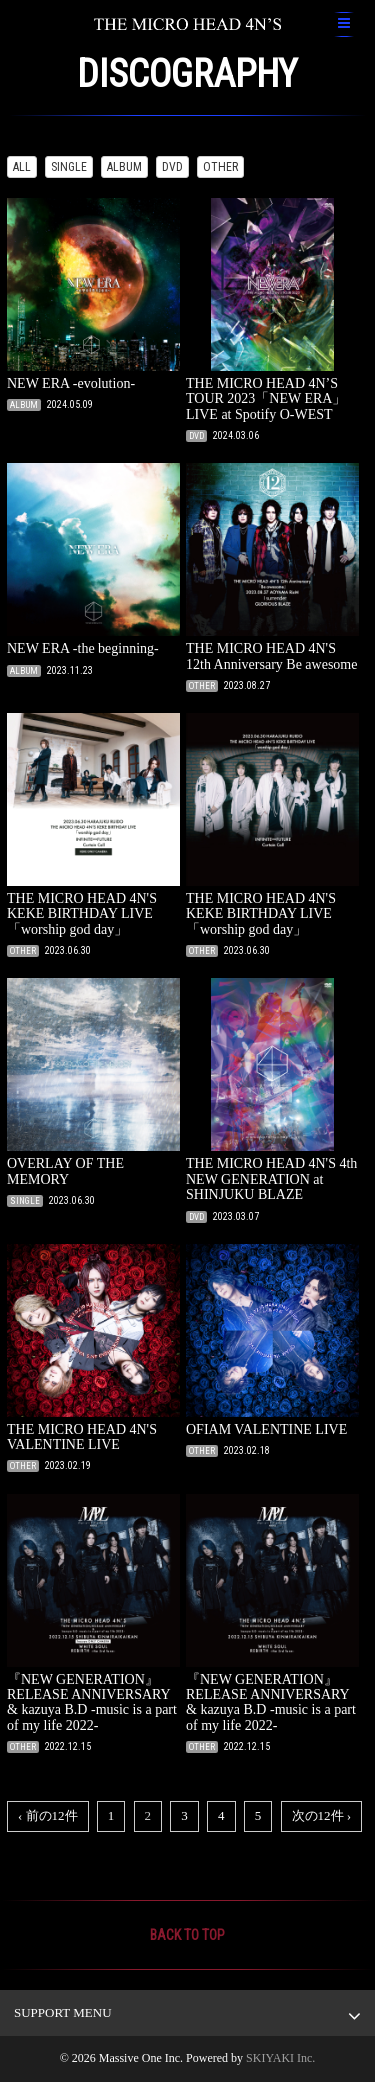  I want to click on SKIYAKI Inc., so click(280, 2058).